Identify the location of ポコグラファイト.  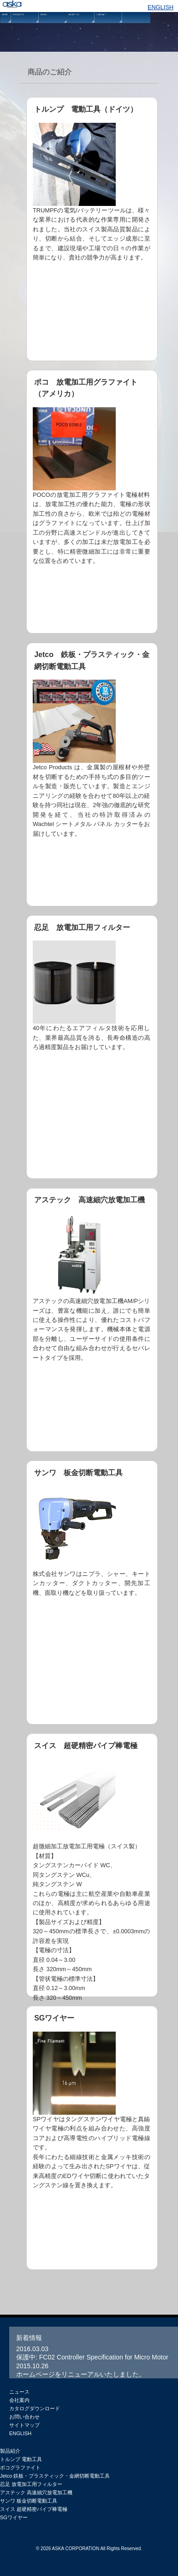
(20, 2467).